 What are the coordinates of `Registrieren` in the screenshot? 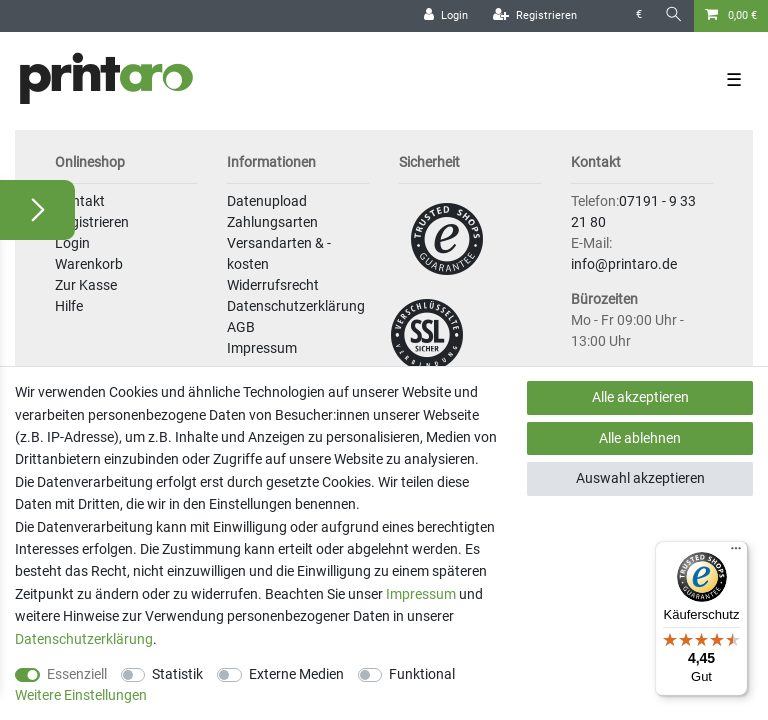 It's located at (92, 222).